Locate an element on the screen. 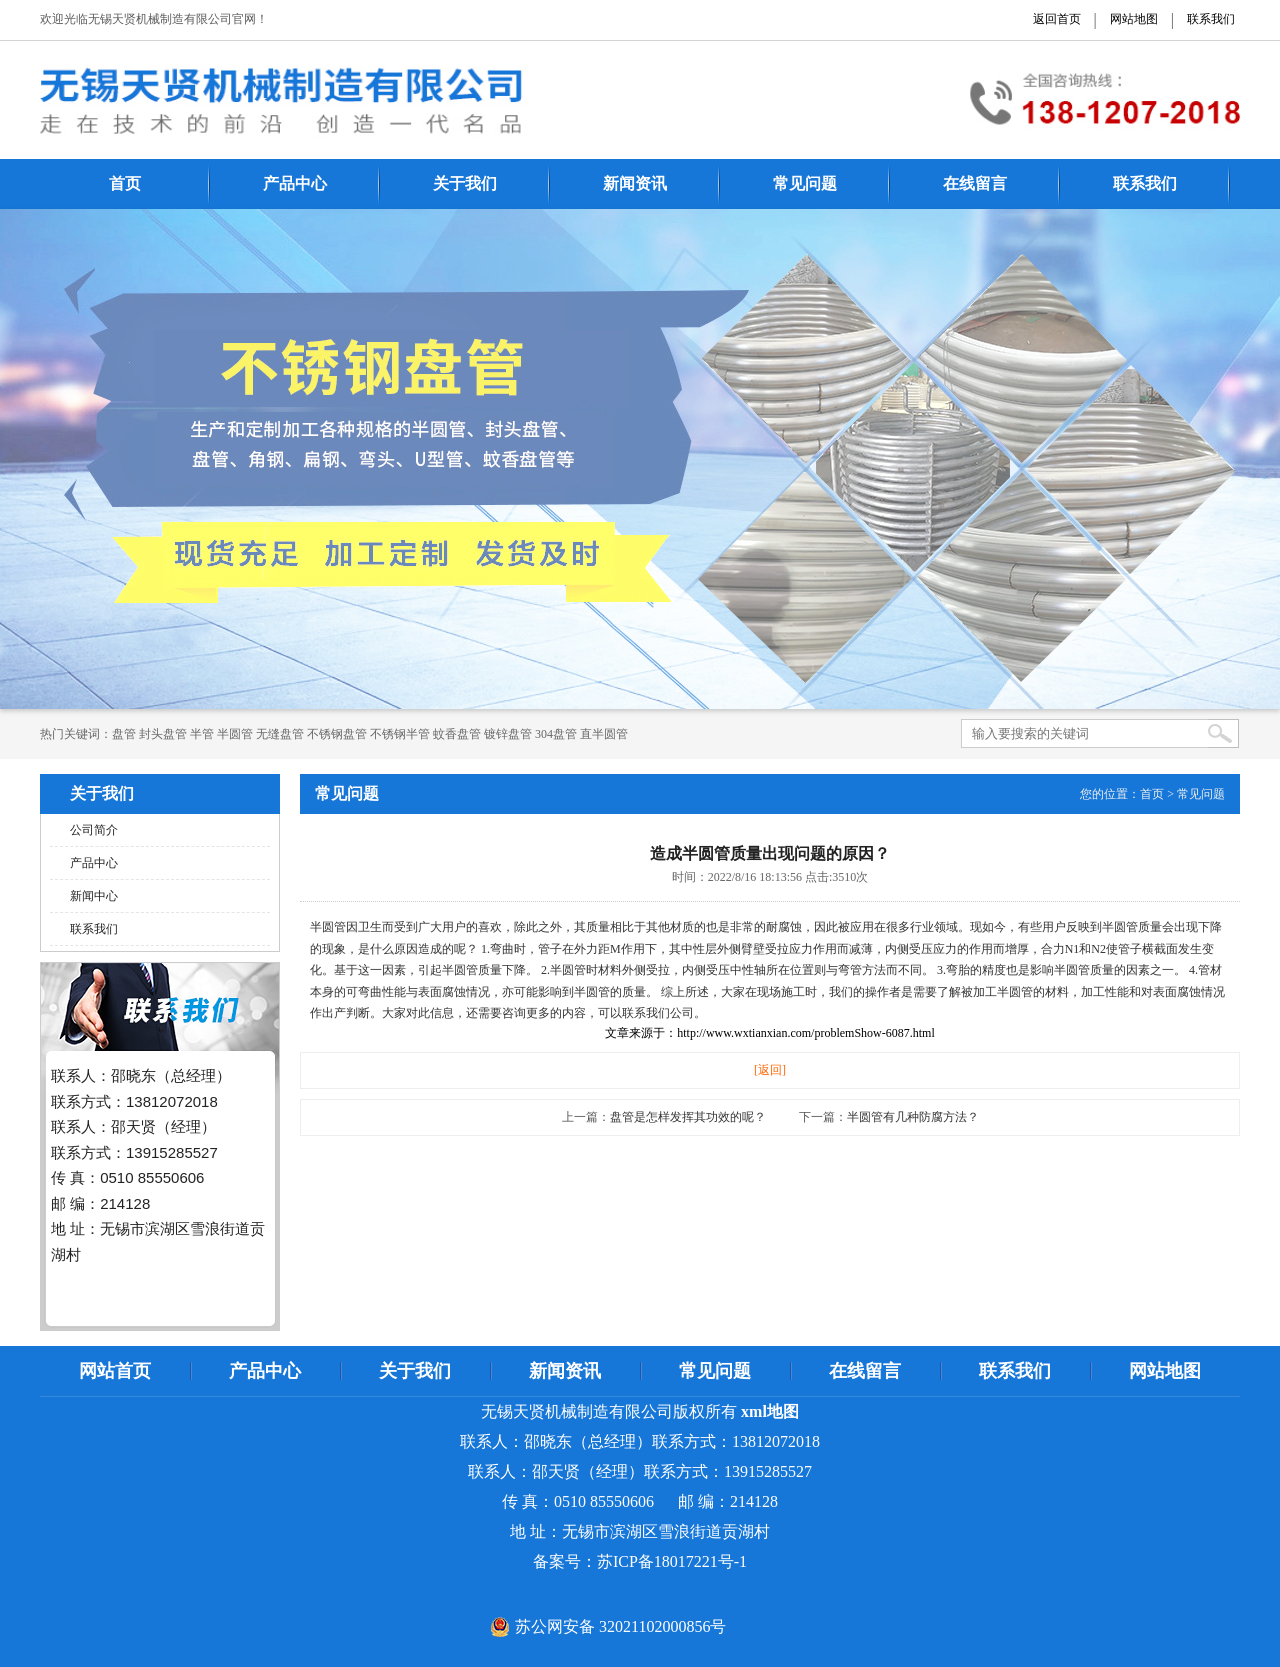 Image resolution: width=1280 pixels, height=1667 pixels. 直半圆管 is located at coordinates (604, 734).